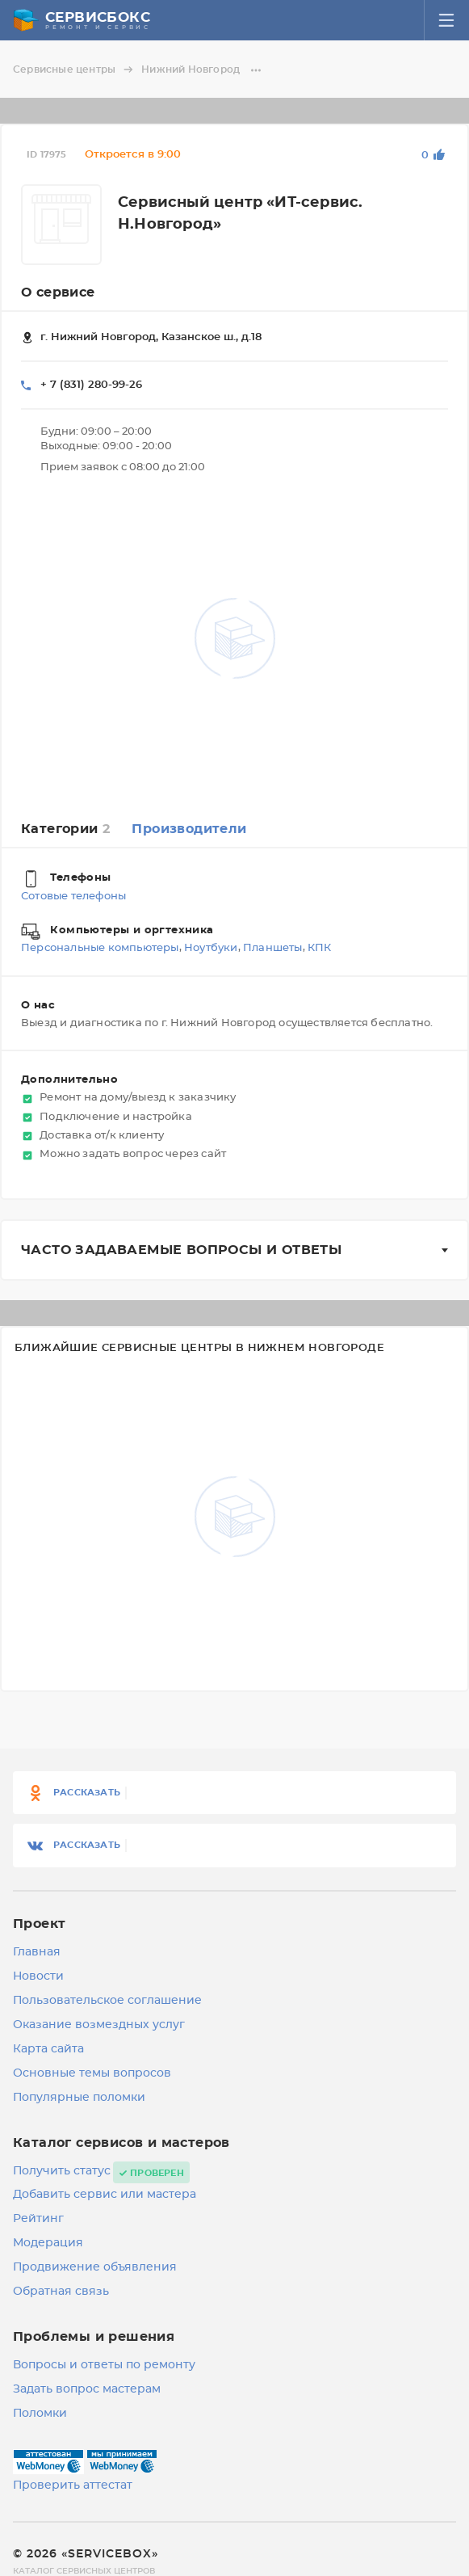 Image resolution: width=469 pixels, height=2576 pixels. What do you see at coordinates (73, 896) in the screenshot?
I see `Сотовые телефоны` at bounding box center [73, 896].